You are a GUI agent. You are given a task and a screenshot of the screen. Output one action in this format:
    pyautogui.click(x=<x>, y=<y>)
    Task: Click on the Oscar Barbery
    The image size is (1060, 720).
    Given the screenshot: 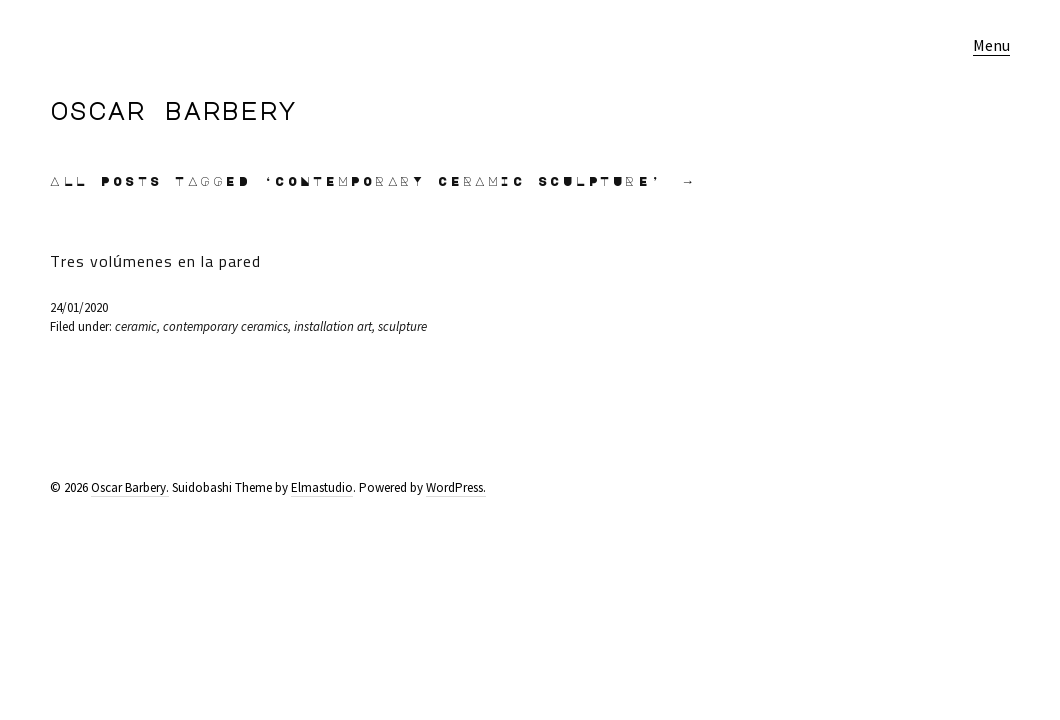 What is the action you would take?
    pyautogui.click(x=173, y=110)
    